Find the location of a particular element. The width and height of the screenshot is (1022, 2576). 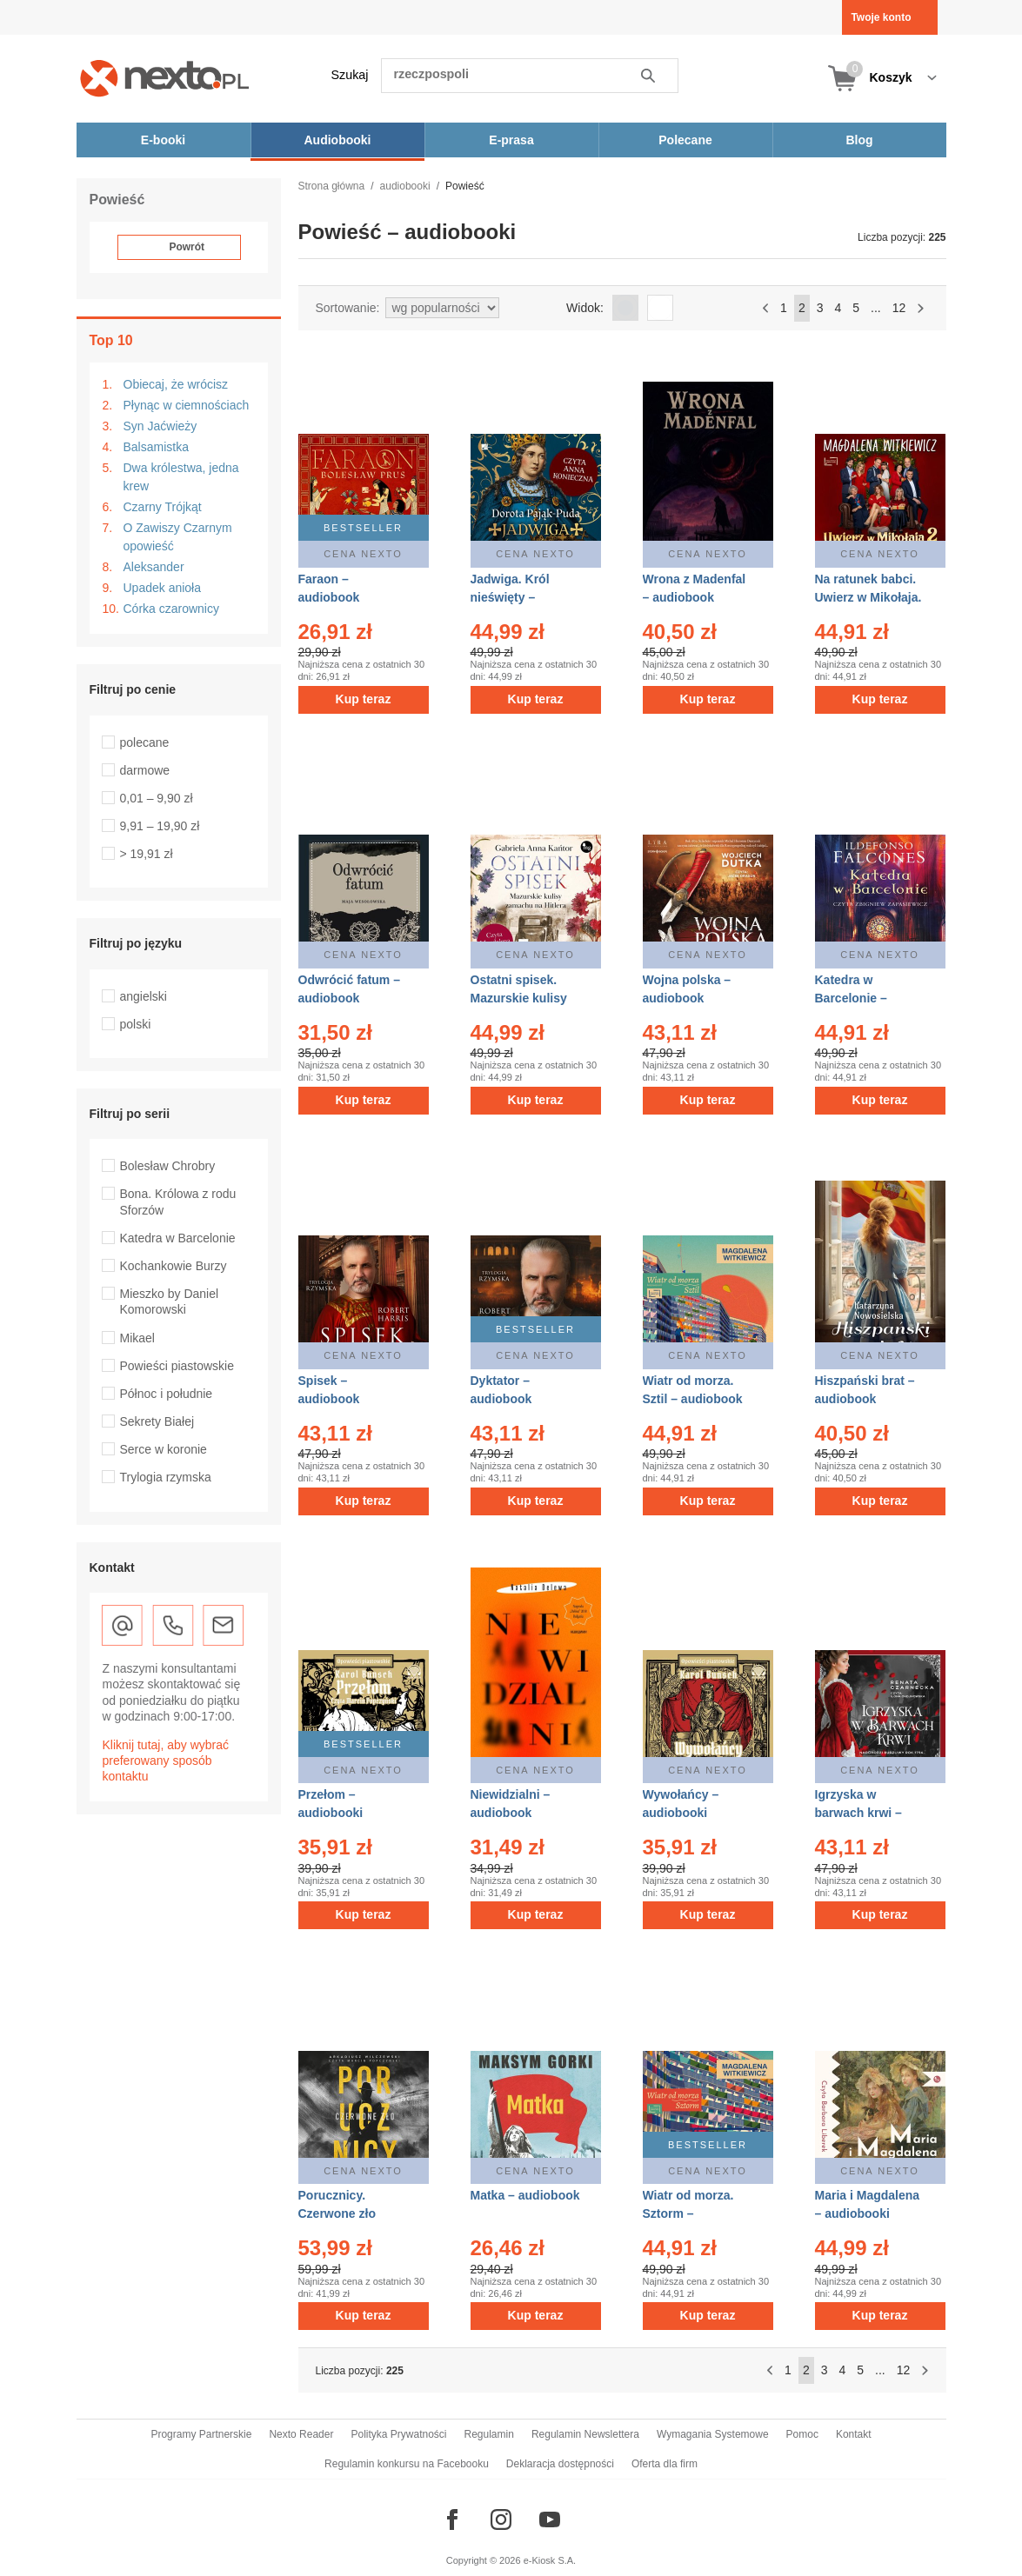

darmowe is located at coordinates (145, 770).